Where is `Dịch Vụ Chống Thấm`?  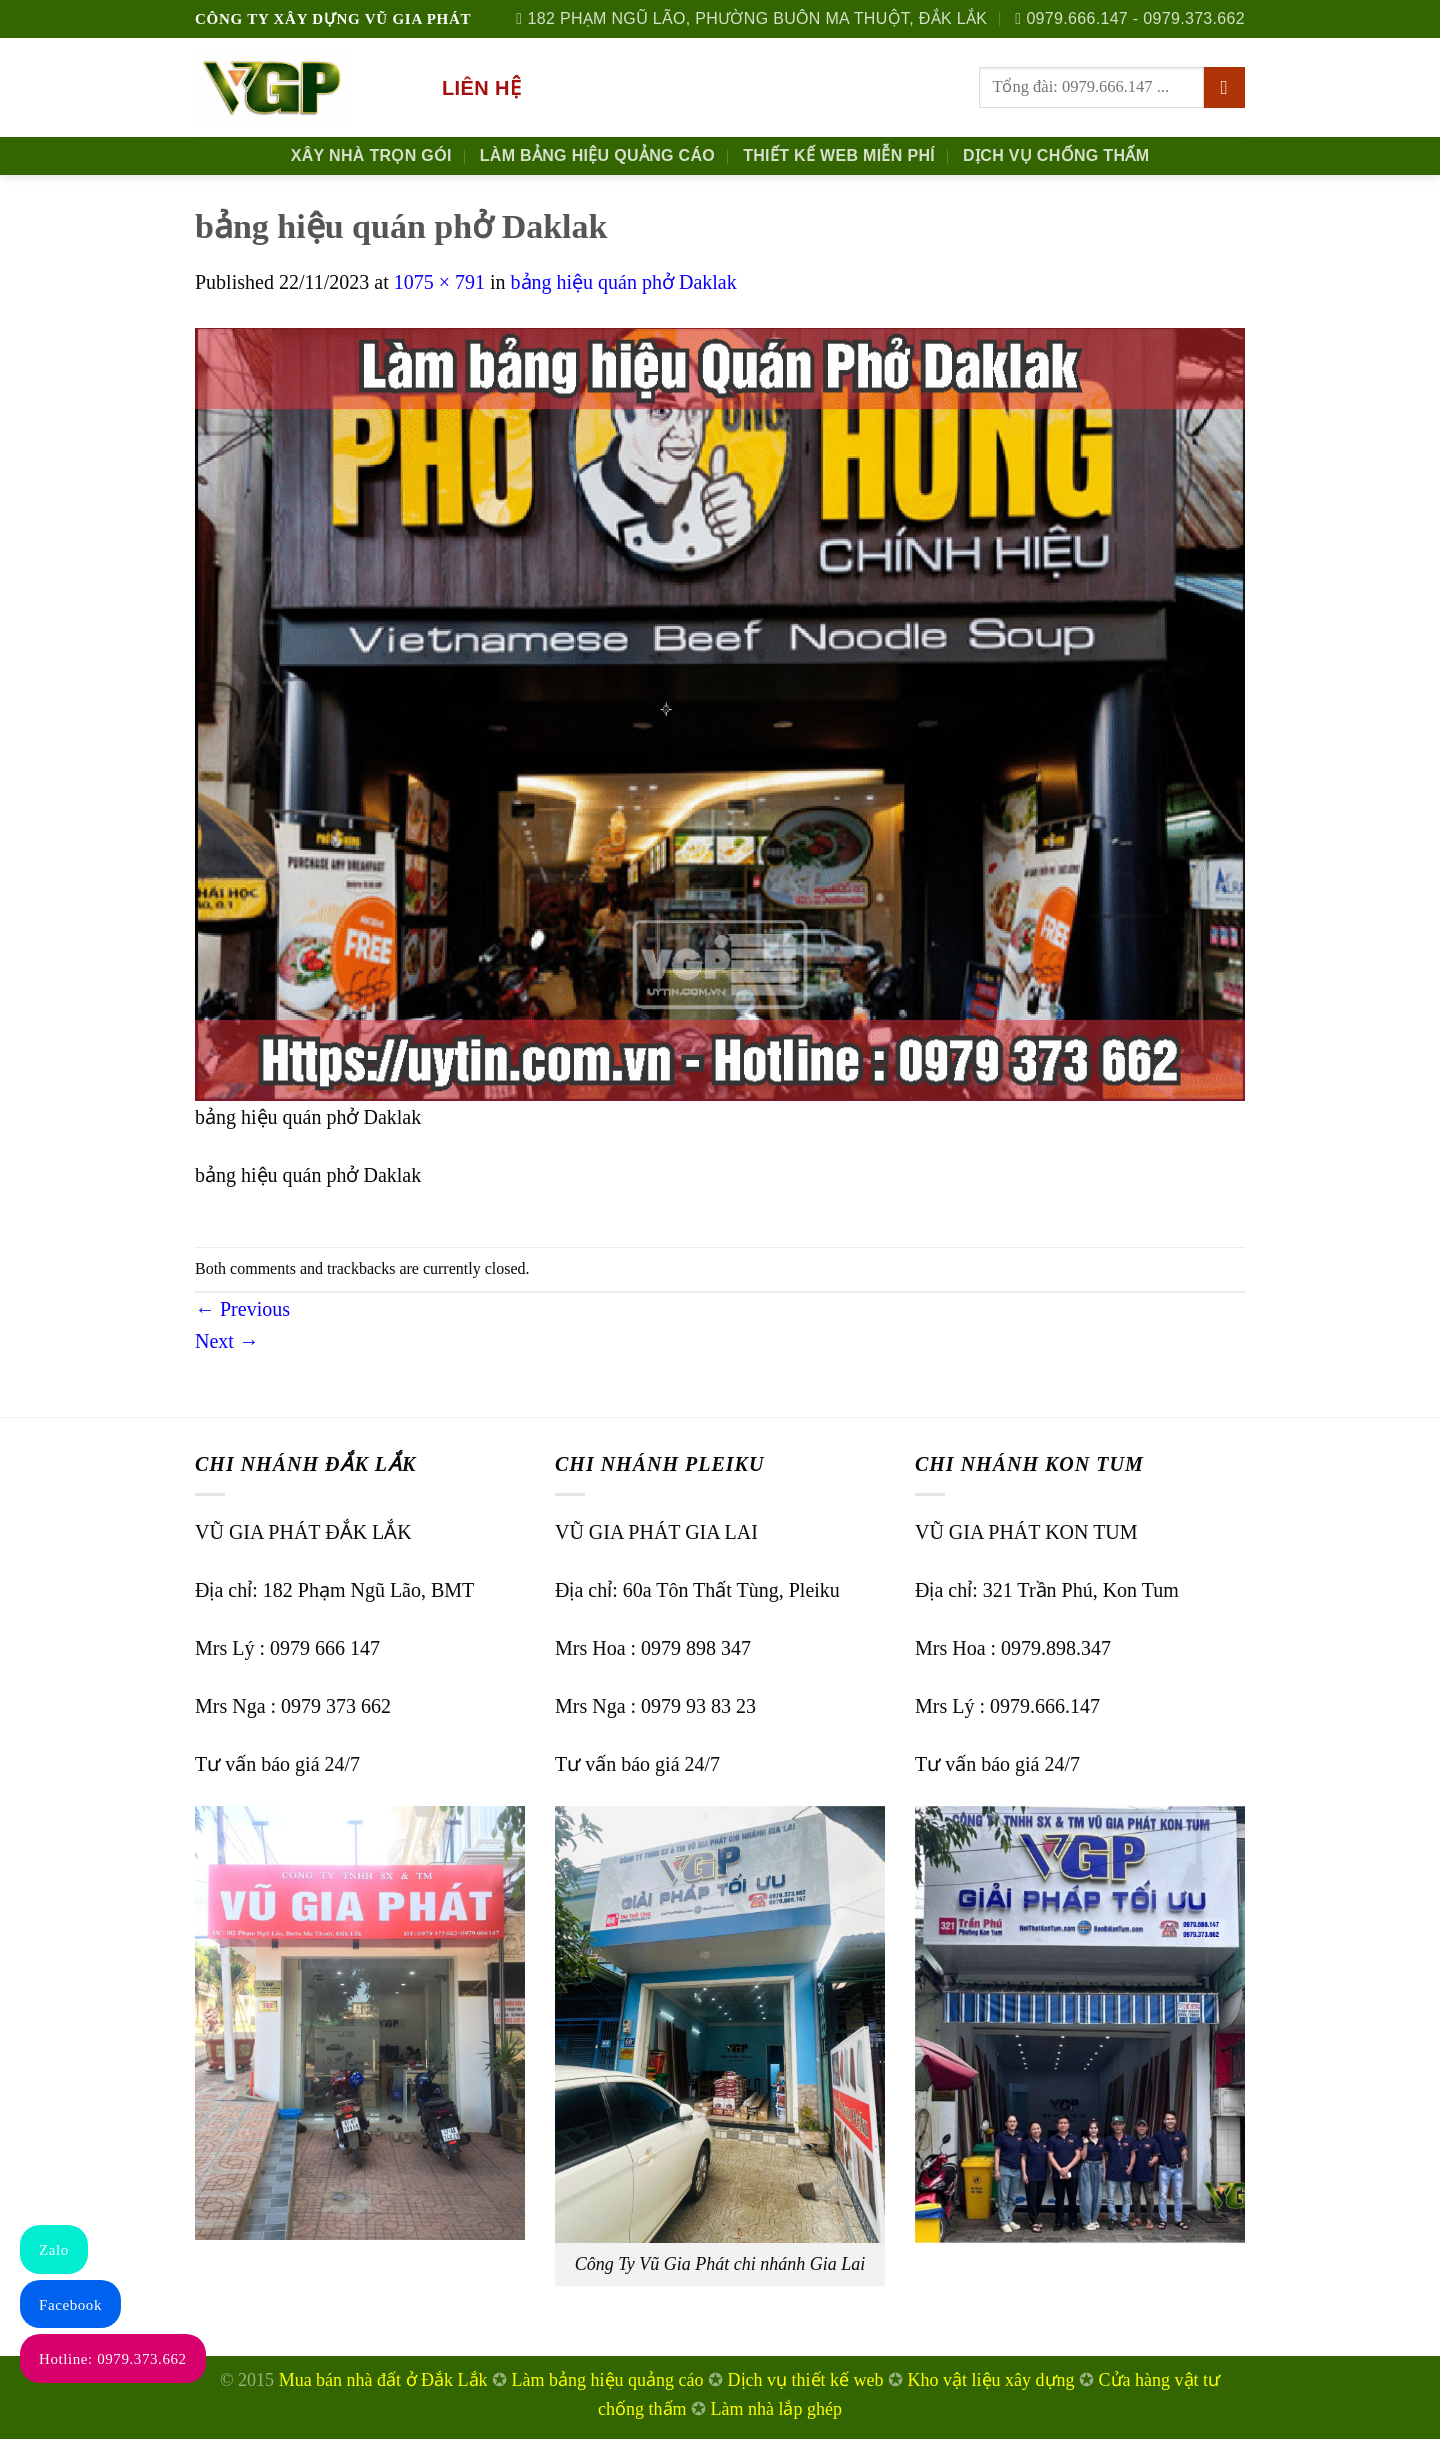
Dịch Vụ Chống Thấm is located at coordinates (1056, 155).